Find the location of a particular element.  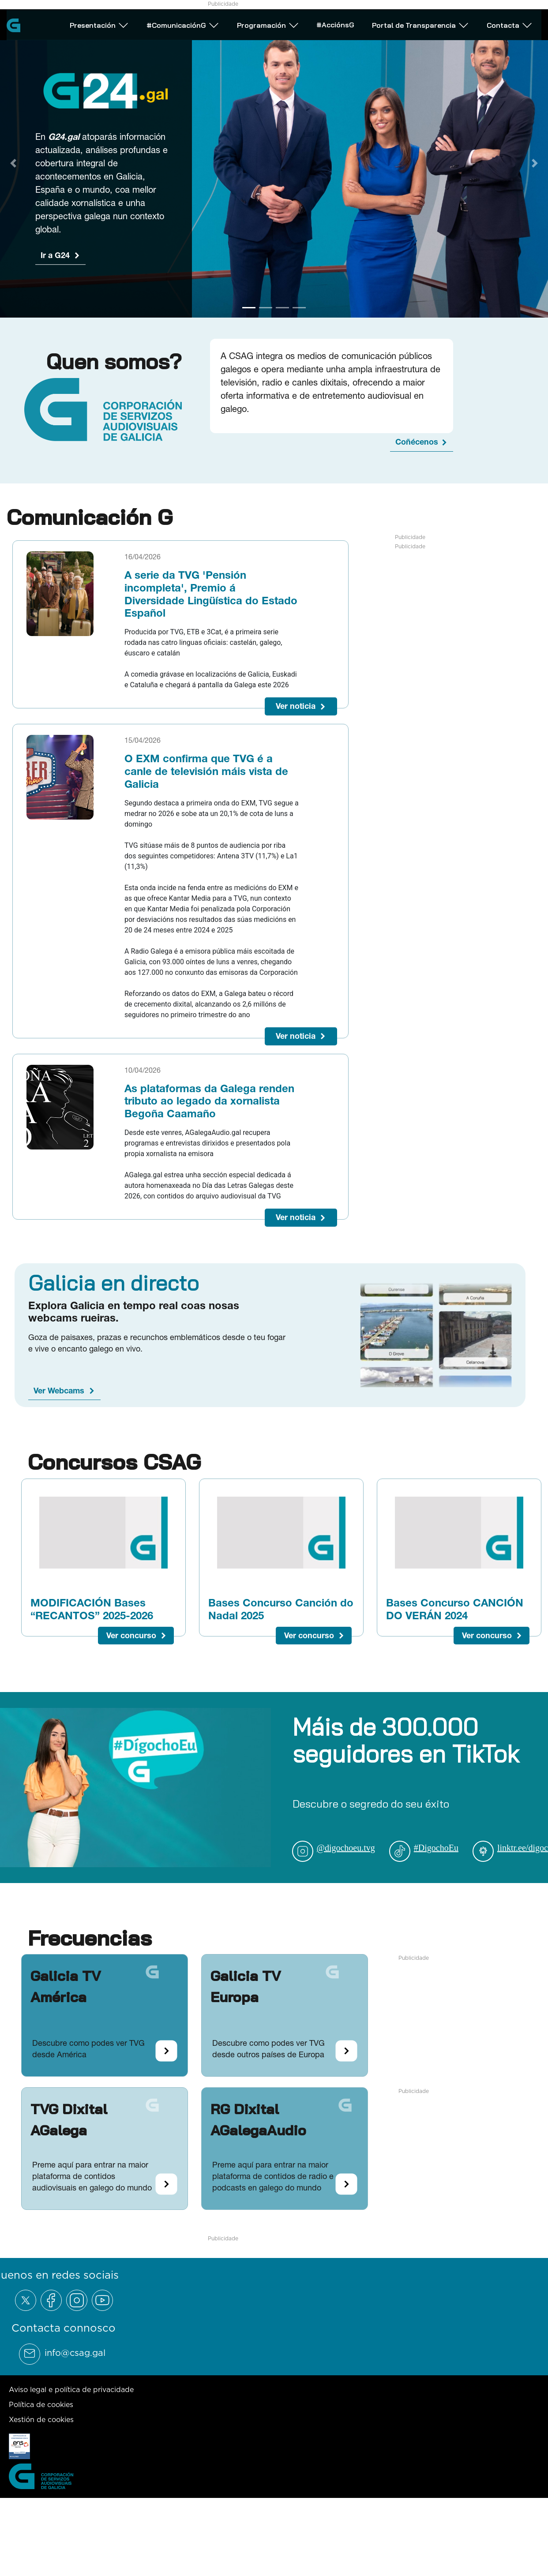

[Go to slide 2] is located at coordinates (265, 308).